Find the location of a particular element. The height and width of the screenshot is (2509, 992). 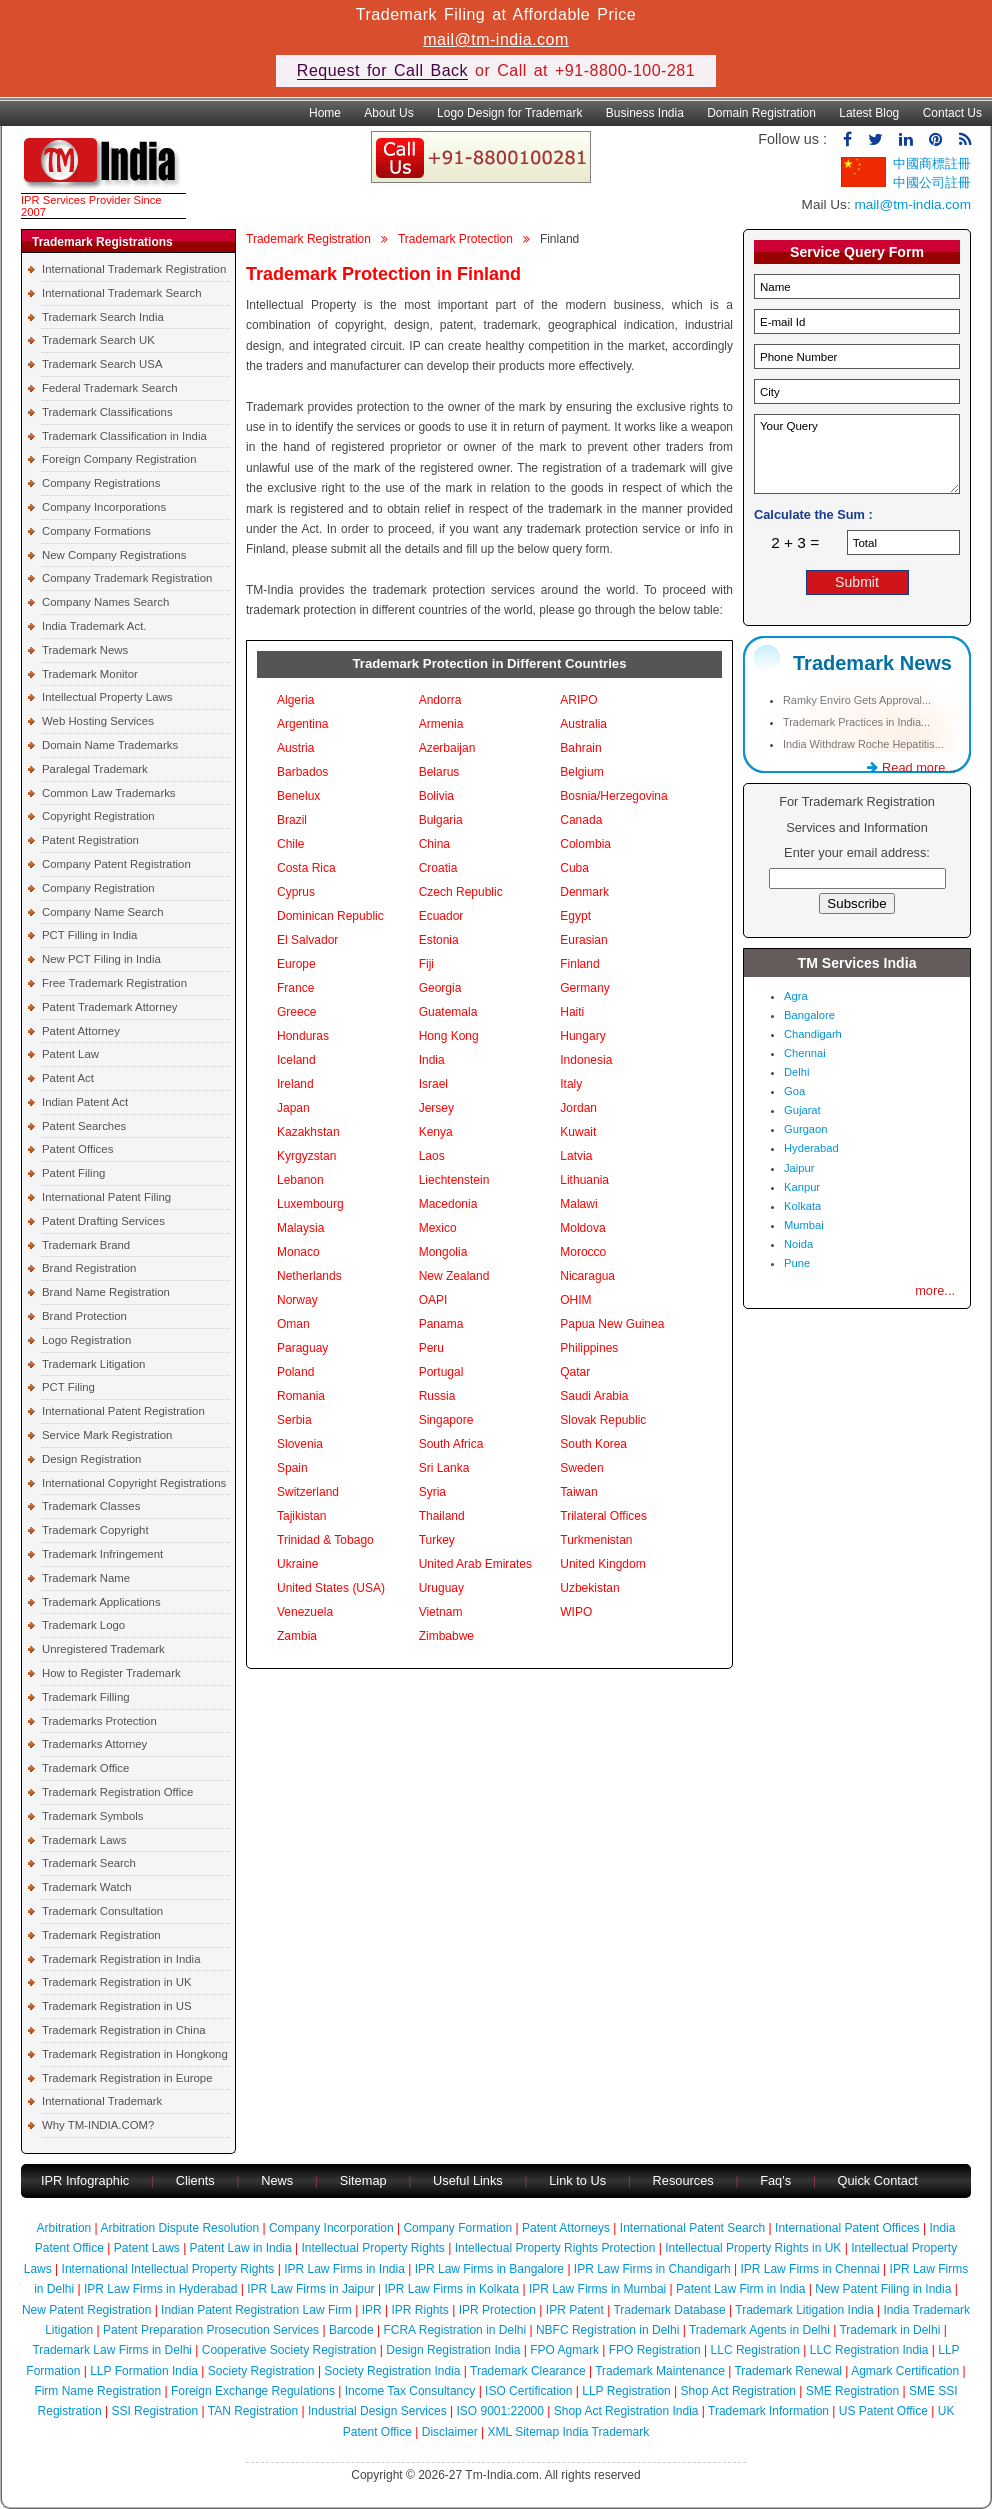

New Company Registrations is located at coordinates (114, 555).